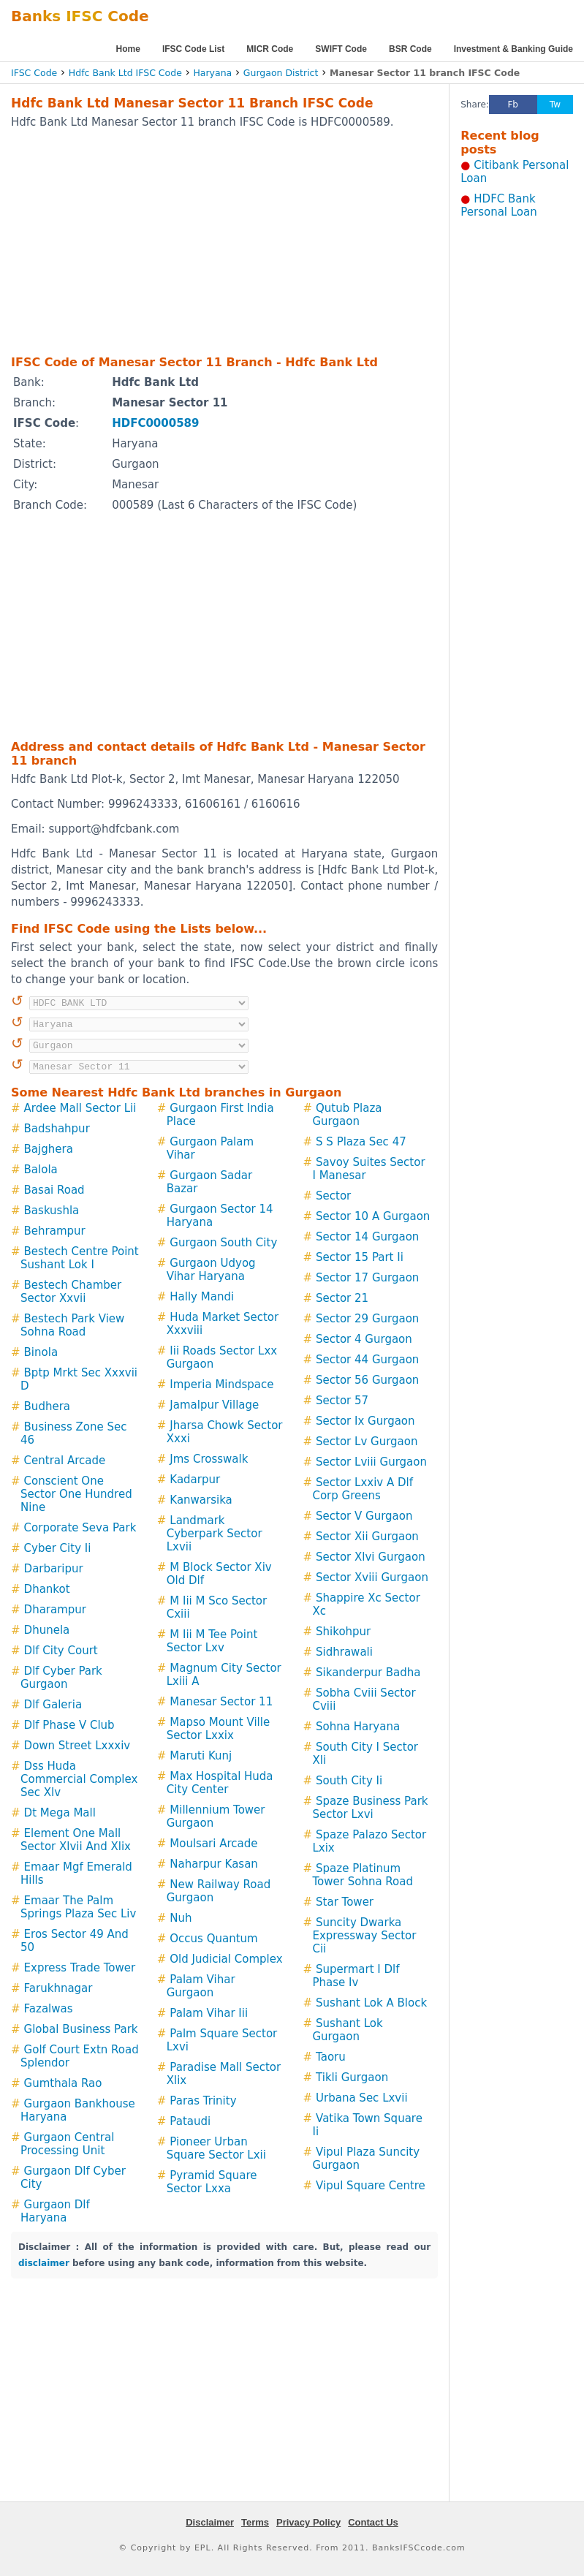 This screenshot has width=584, height=2576. I want to click on Landmark Cyberpark Sector Lxvii, so click(214, 1533).